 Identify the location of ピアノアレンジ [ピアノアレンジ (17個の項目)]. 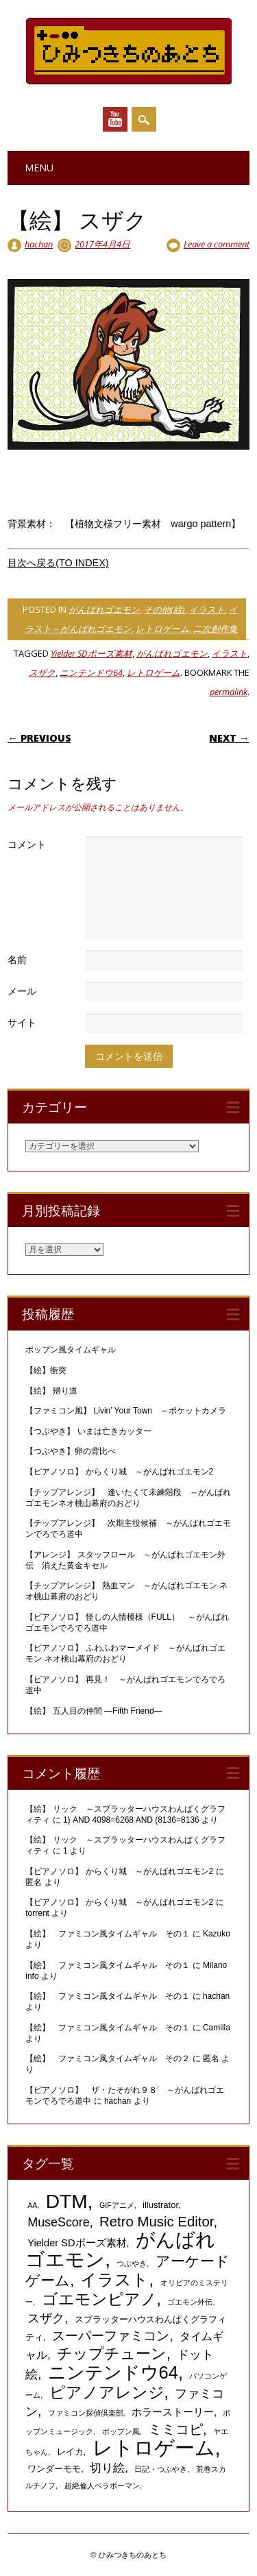
(106, 2392).